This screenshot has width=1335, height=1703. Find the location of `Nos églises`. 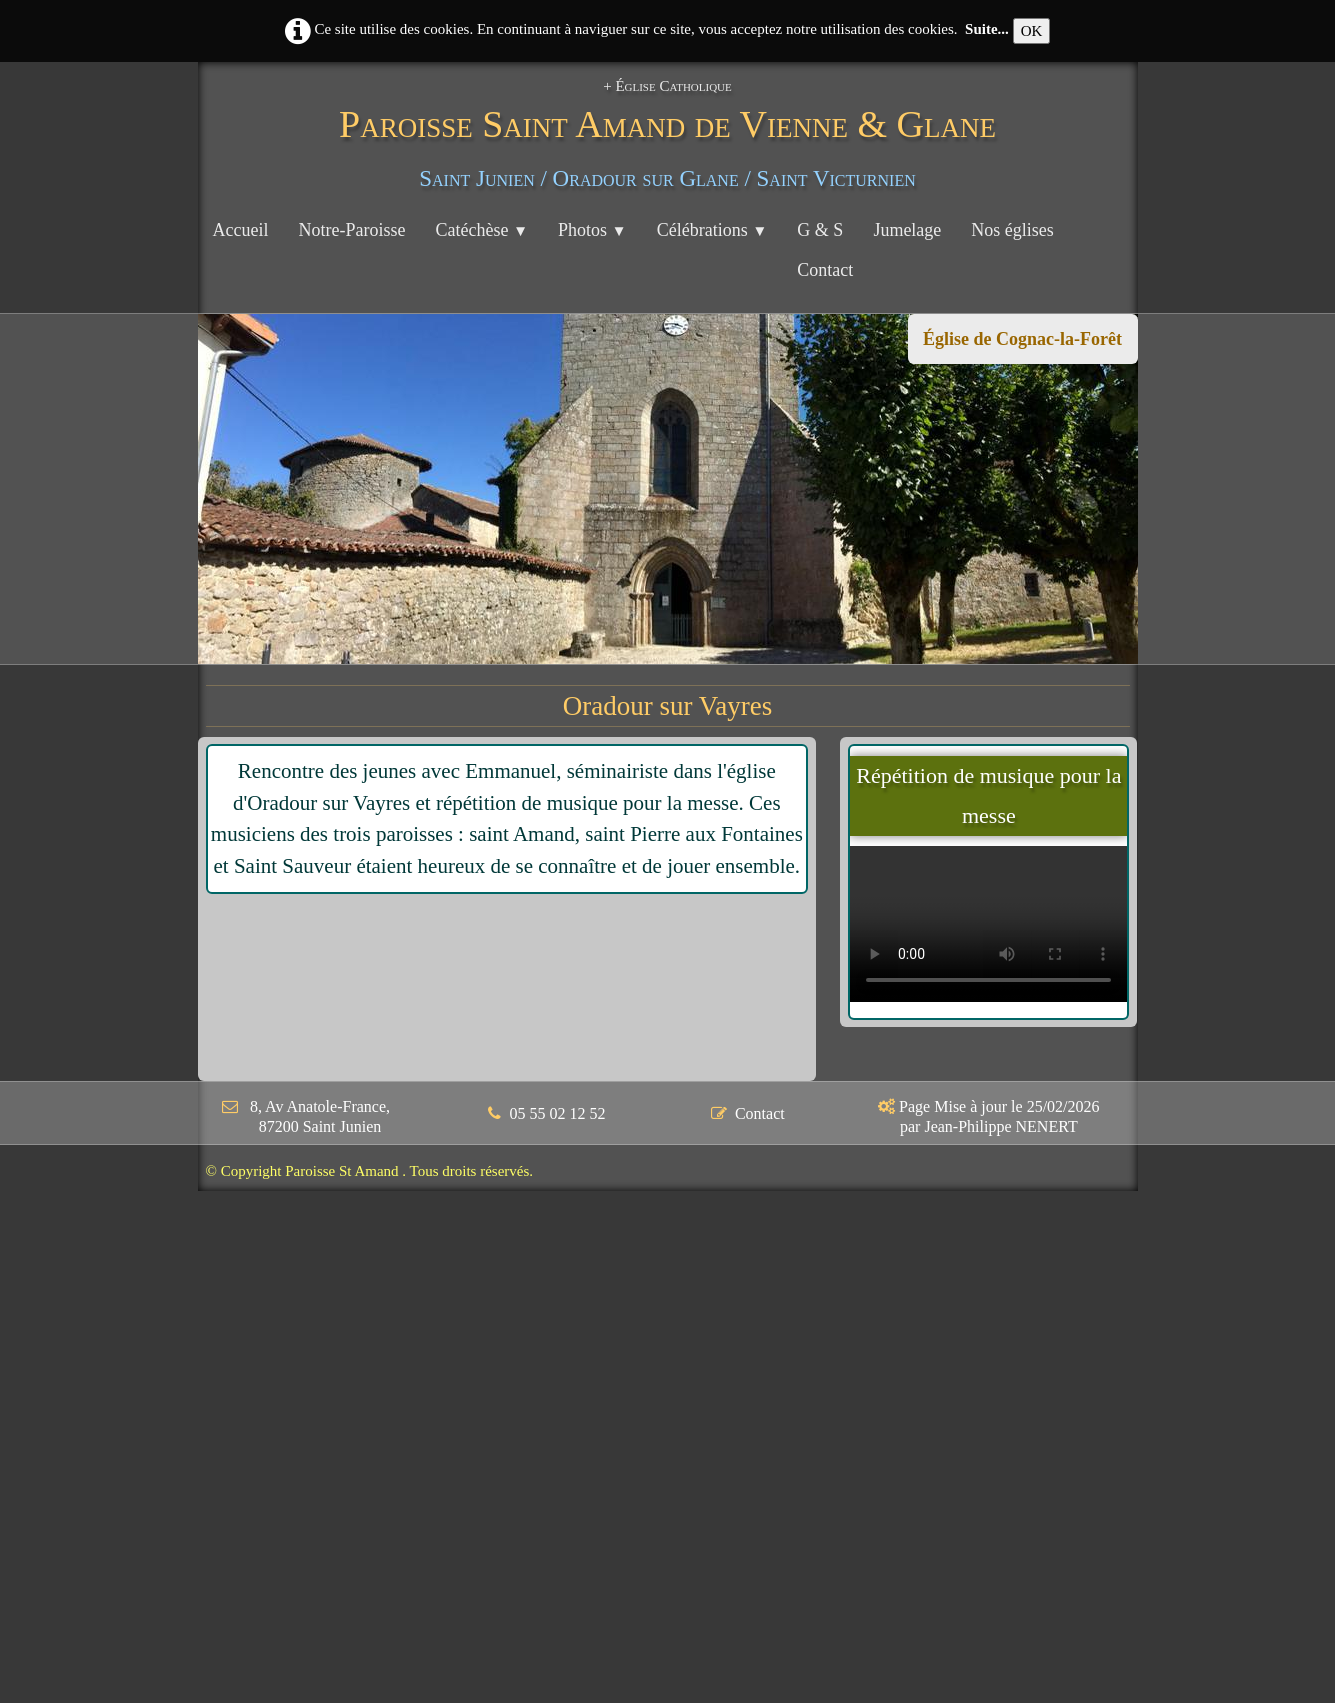

Nos églises is located at coordinates (1012, 230).